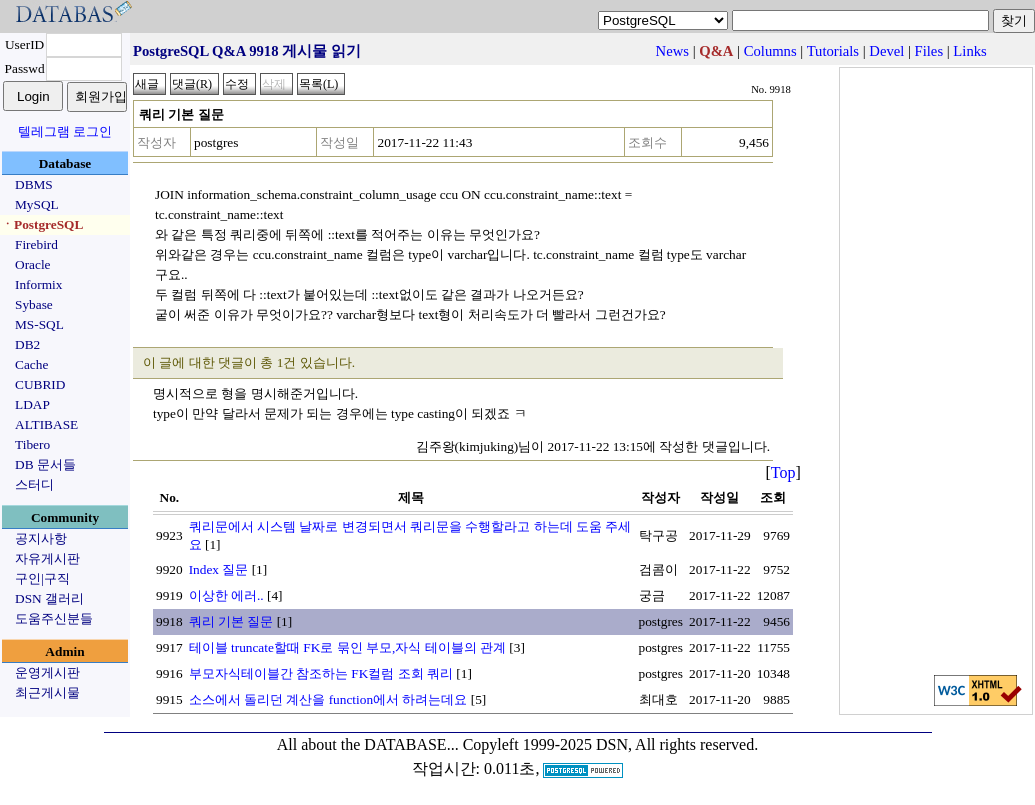 Image resolution: width=1035 pixels, height=805 pixels. I want to click on Cache, so click(31, 364).